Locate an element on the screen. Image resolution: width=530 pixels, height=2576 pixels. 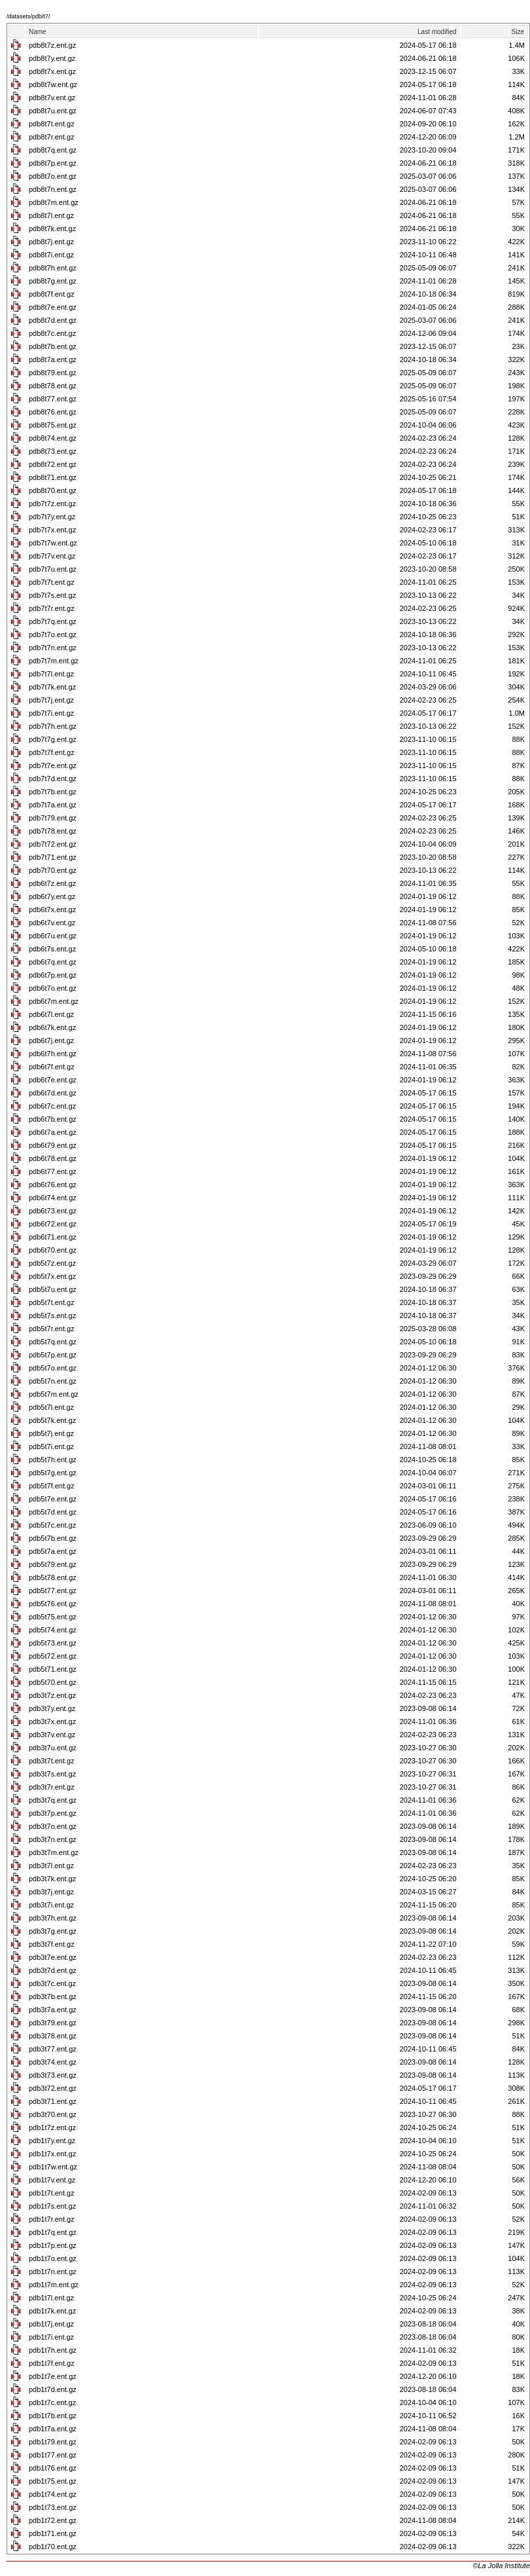
pdb1t7m.ent.gz is located at coordinates (54, 2285).